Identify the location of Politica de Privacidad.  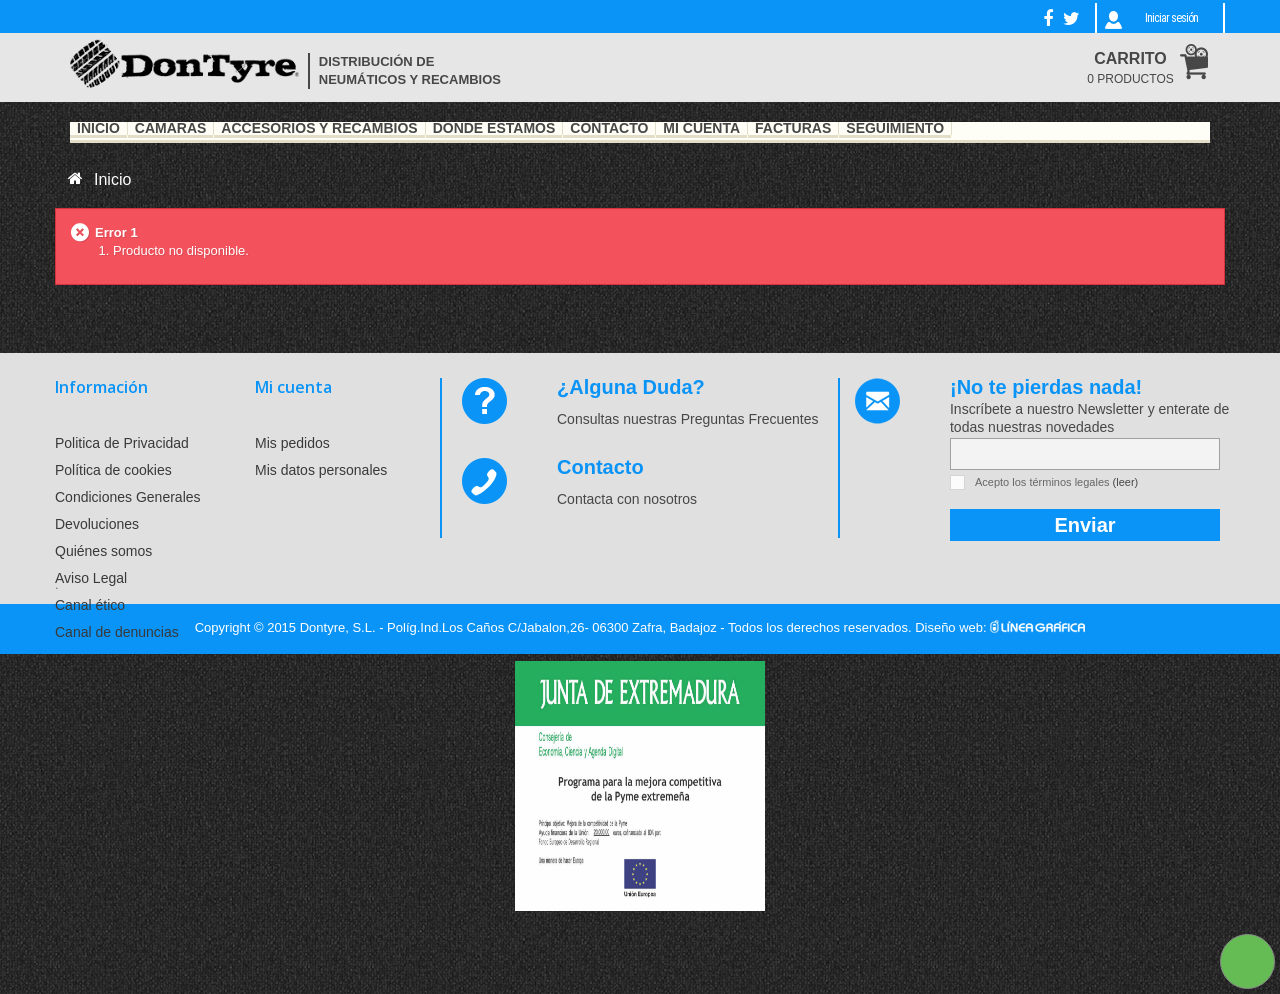
(122, 443).